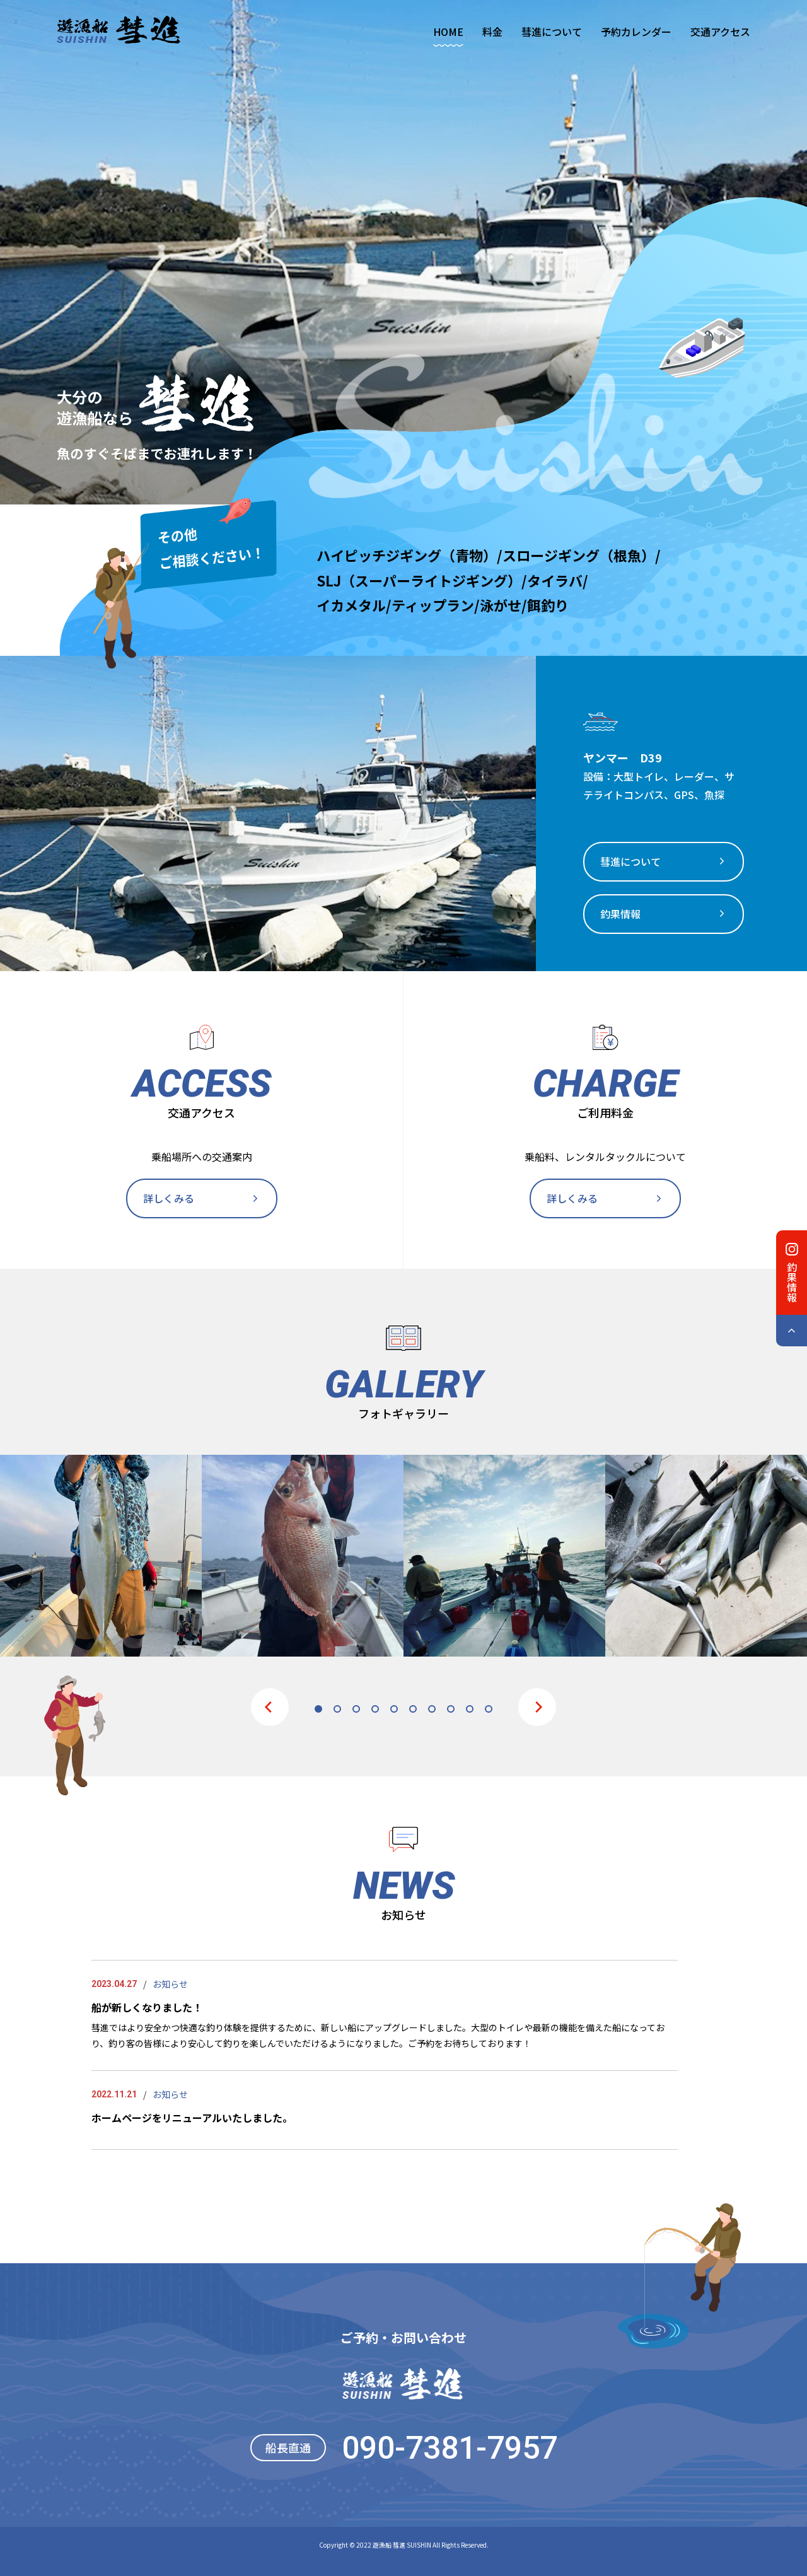  Describe the element at coordinates (318, 1709) in the screenshot. I see `1 [tab]` at that location.